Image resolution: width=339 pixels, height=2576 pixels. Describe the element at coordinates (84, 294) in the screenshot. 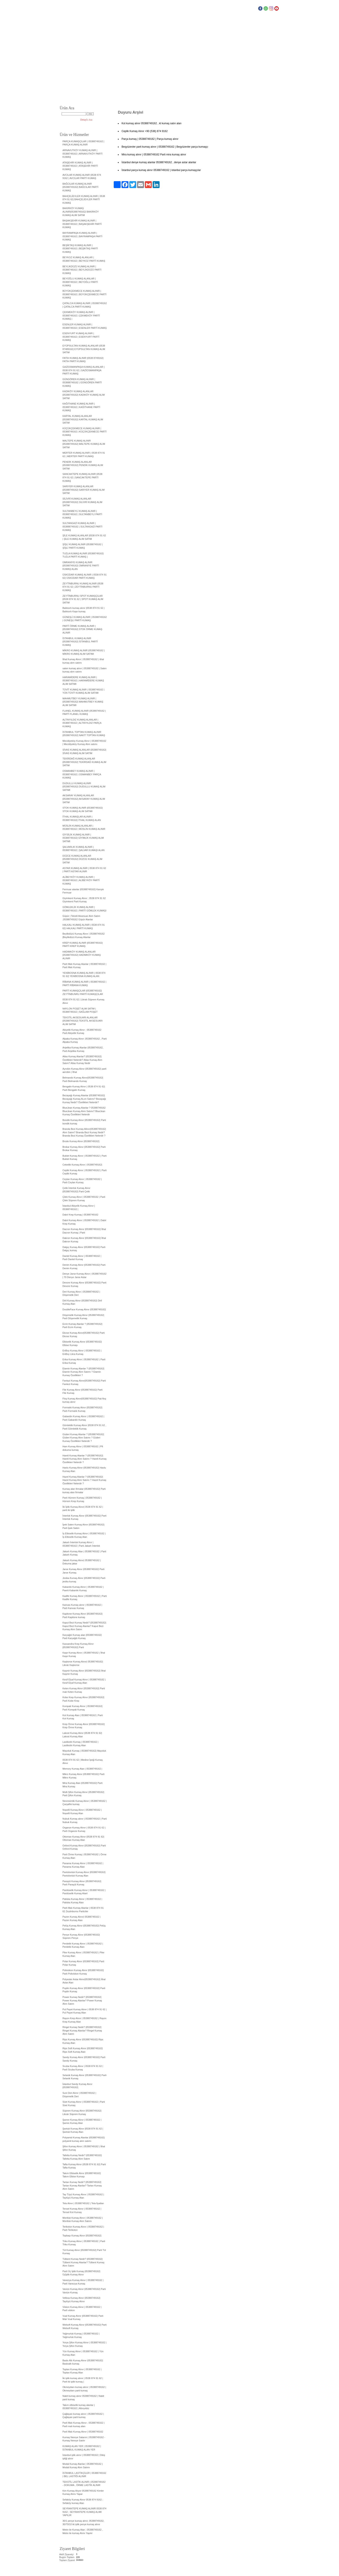

I see `BÜYÜKÇEKMECE KUMAŞ ALINIR | 05388749162 | BÜYÜKÇEKMECE PARTİ KUMAŞ` at that location.